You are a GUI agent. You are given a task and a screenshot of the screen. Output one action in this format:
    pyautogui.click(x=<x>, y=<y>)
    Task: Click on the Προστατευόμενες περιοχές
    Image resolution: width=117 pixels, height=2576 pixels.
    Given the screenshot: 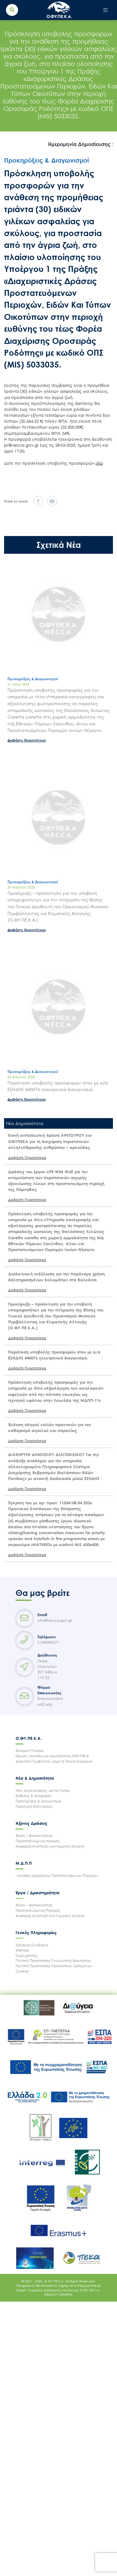 What is the action you would take?
    pyautogui.click(x=38, y=1841)
    